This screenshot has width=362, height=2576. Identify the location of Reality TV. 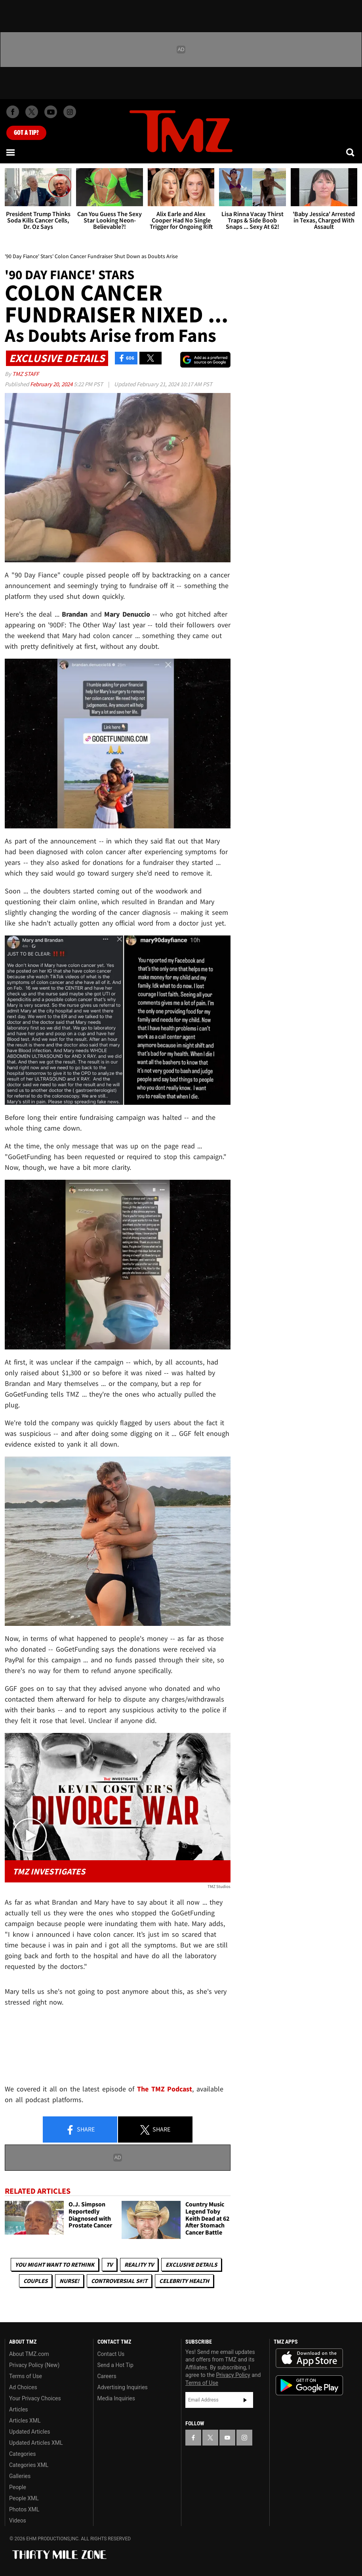
(139, 2264).